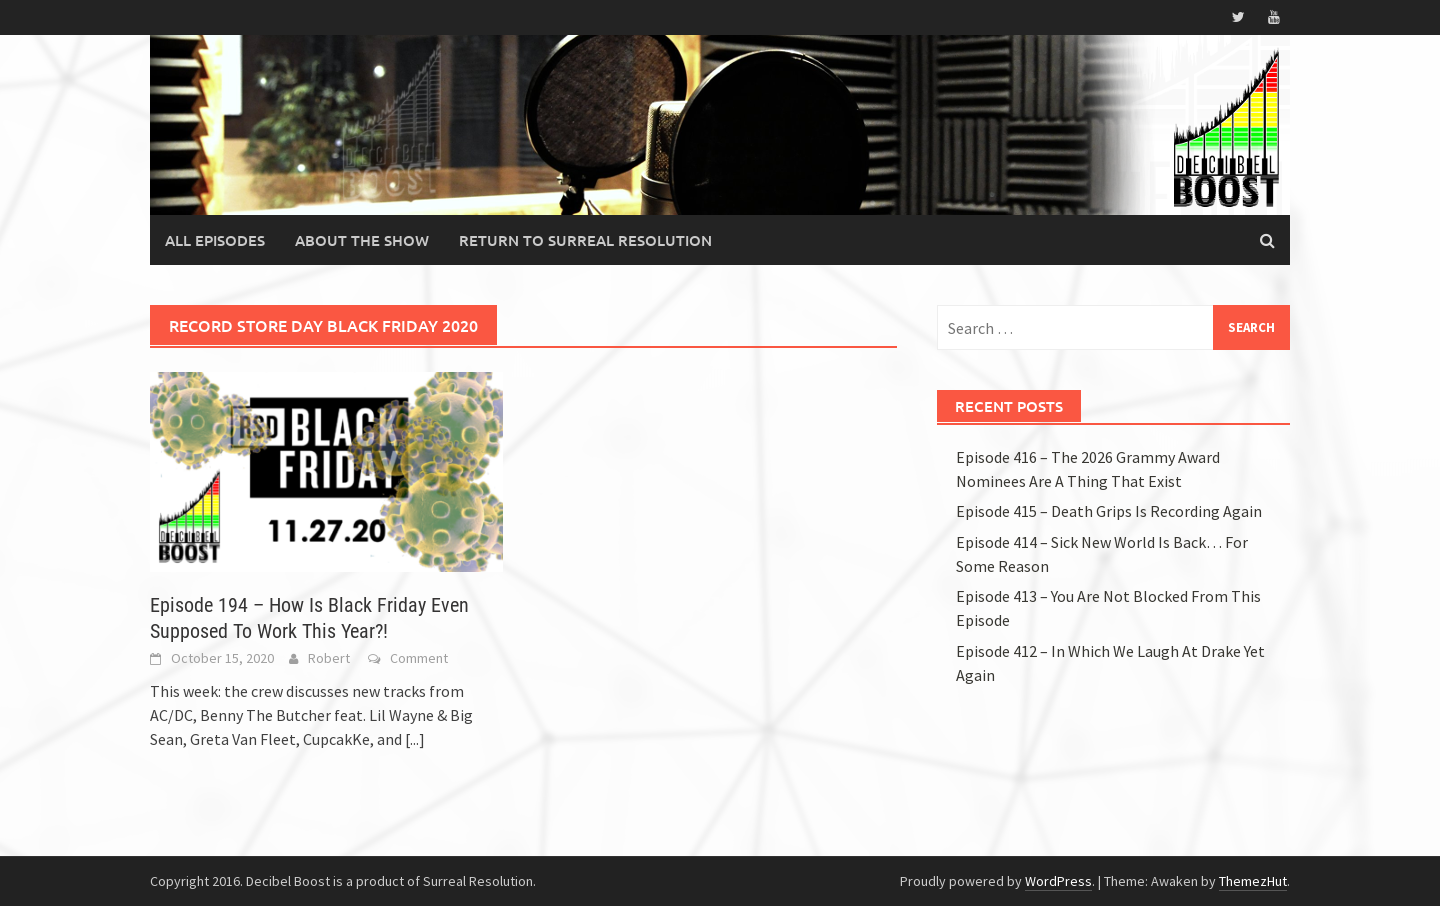 Image resolution: width=1440 pixels, height=906 pixels. I want to click on WordPress, so click(1058, 881).